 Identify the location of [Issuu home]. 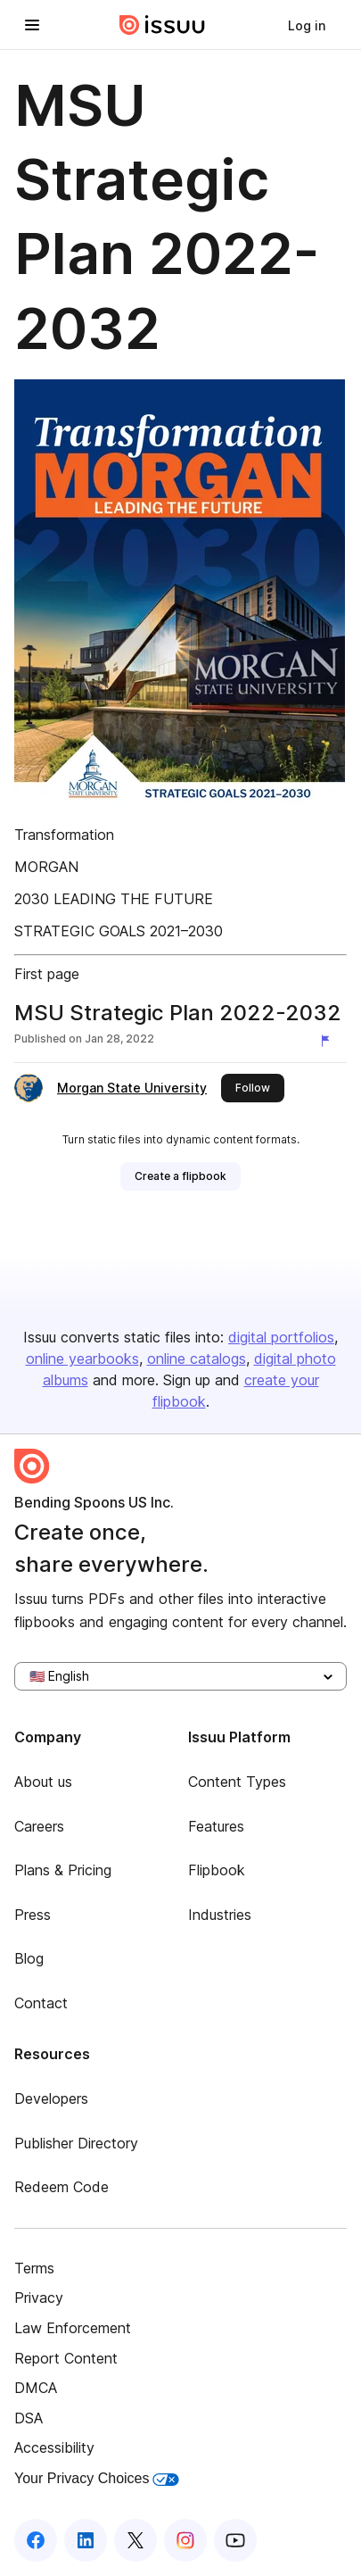
(162, 25).